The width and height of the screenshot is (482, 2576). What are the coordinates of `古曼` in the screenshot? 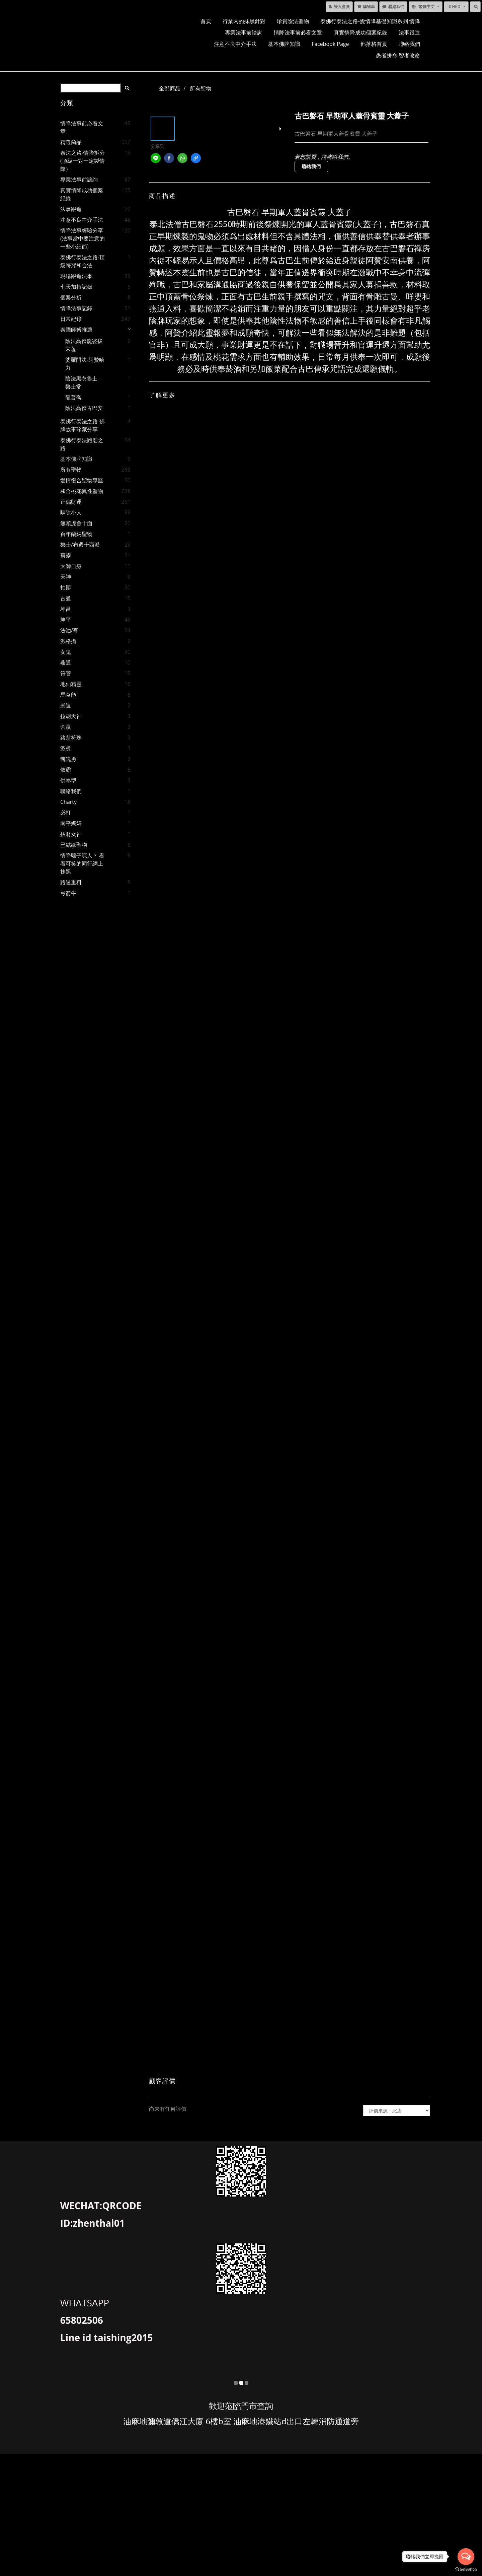 It's located at (65, 598).